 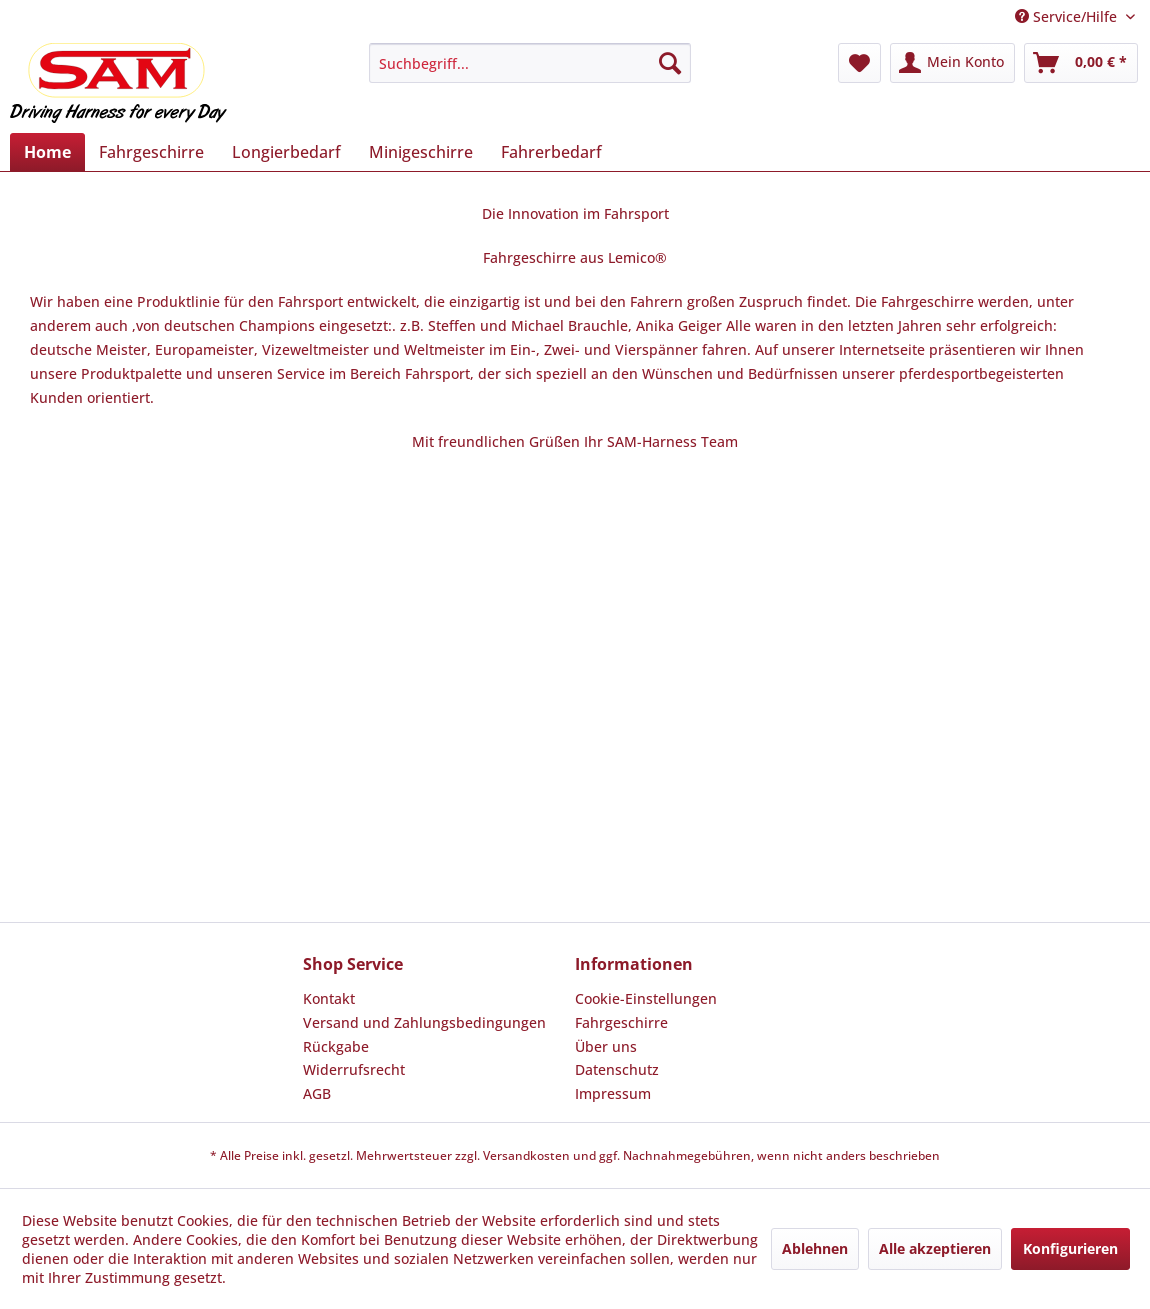 I want to click on Widerrufsrecht, so click(x=354, y=1069).